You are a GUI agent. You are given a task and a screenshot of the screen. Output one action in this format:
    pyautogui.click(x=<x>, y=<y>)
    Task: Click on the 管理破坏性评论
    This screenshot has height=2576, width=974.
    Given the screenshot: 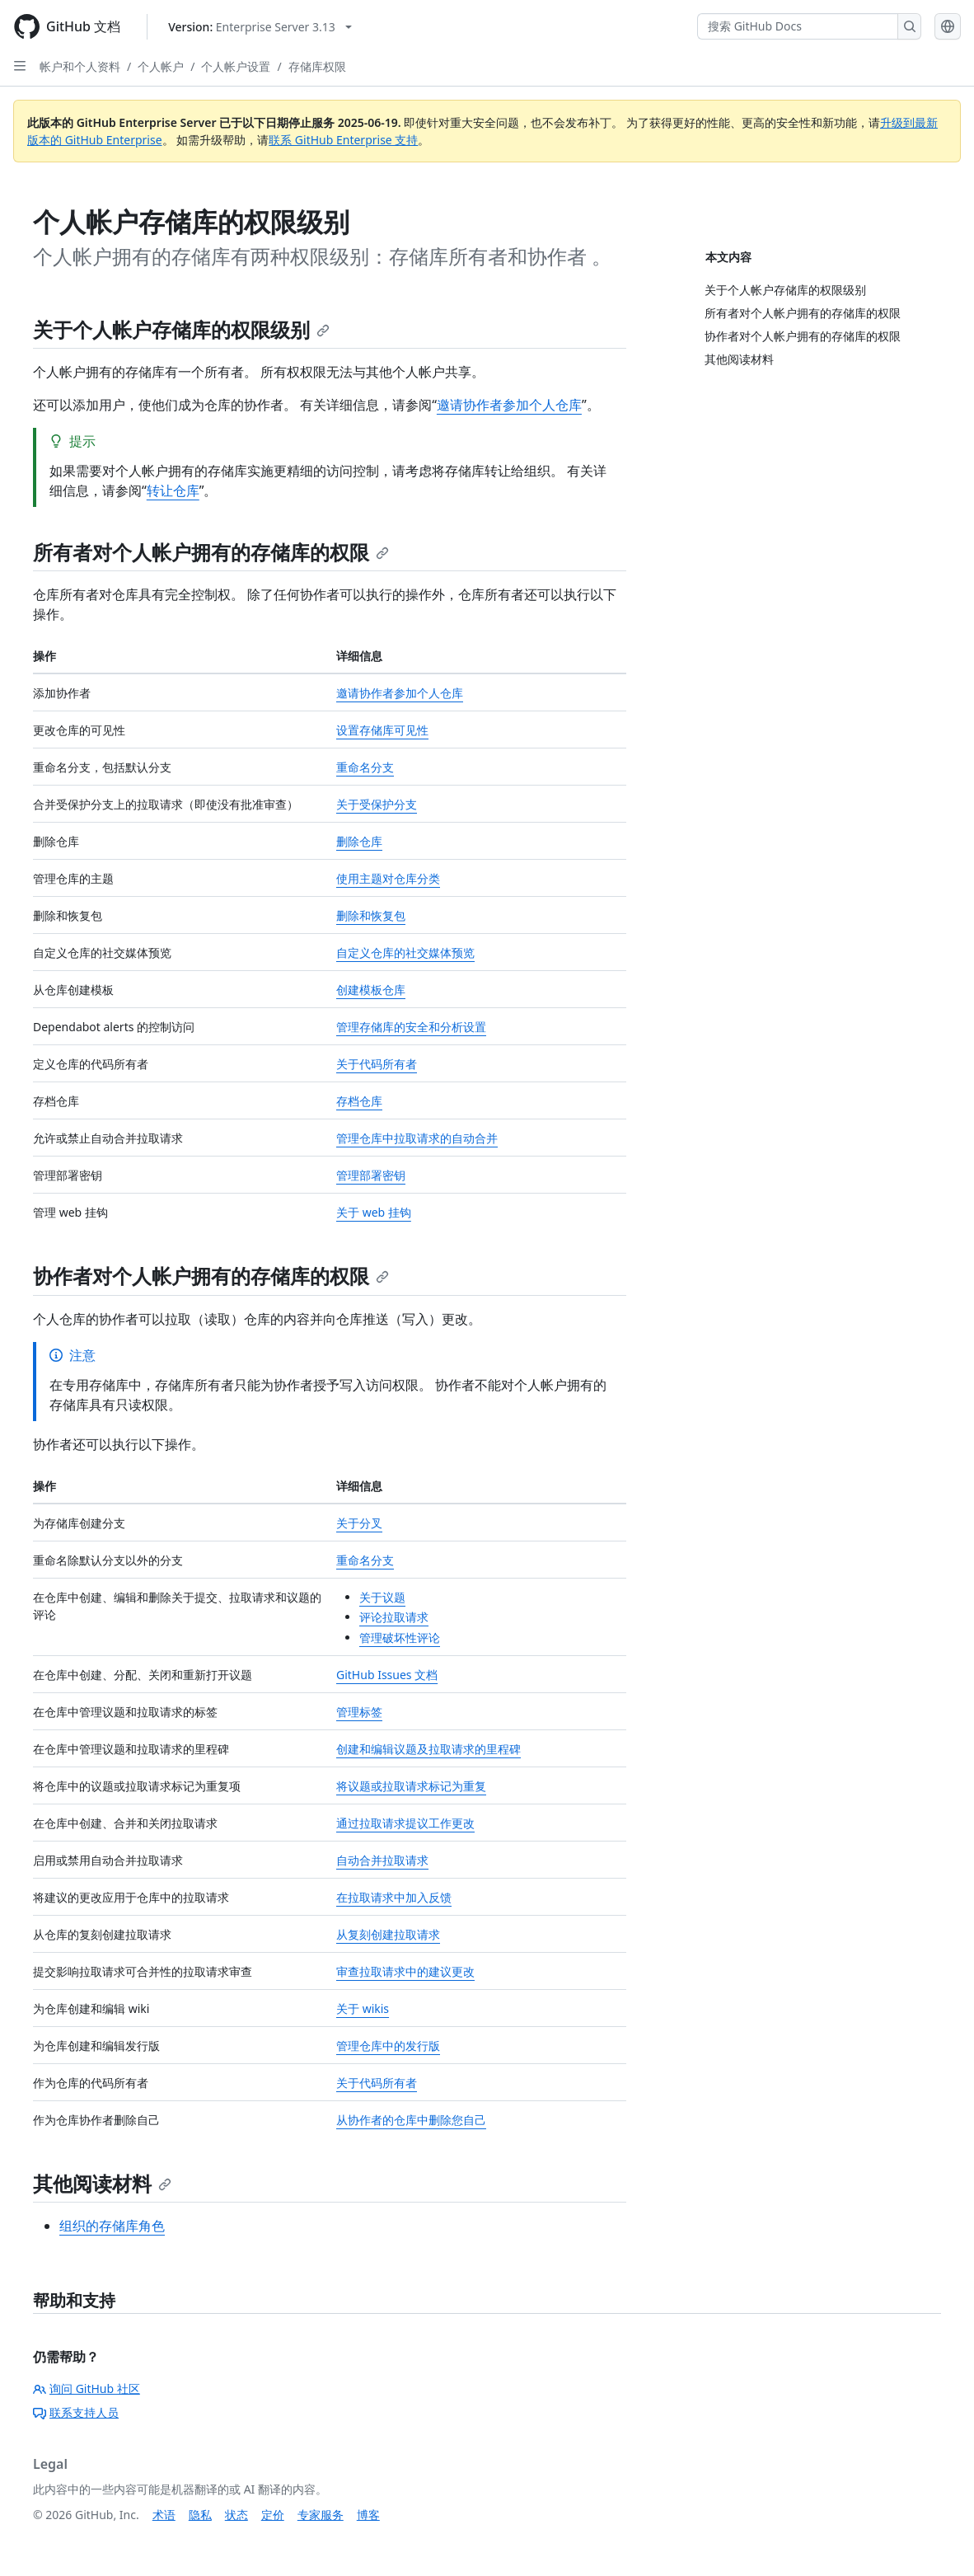 What is the action you would take?
    pyautogui.click(x=399, y=1637)
    